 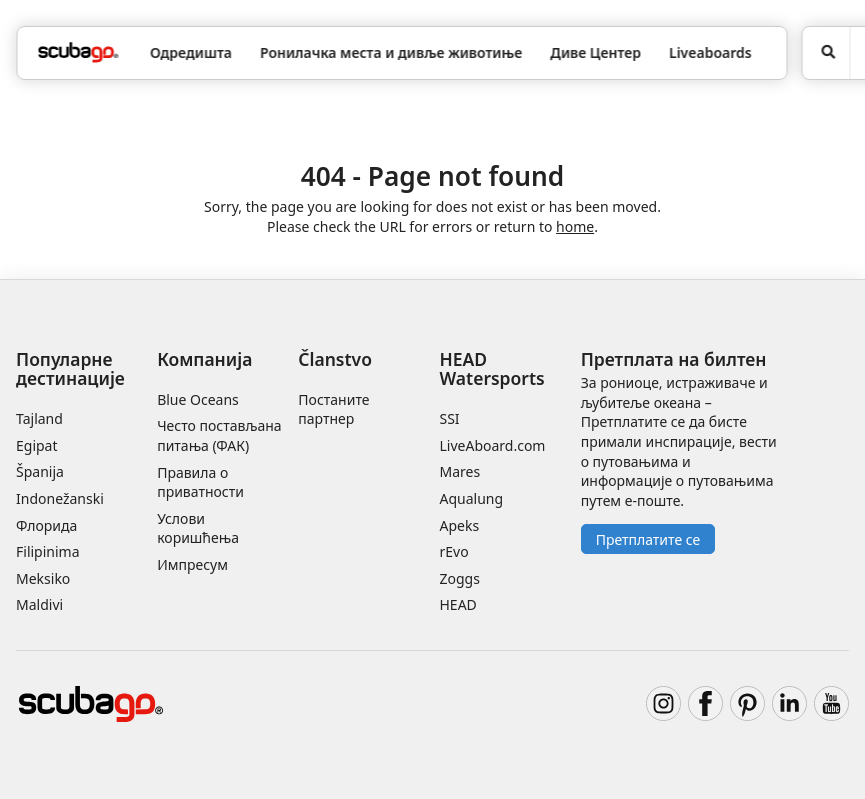 What do you see at coordinates (826, 53) in the screenshot?
I see `[Potraga]` at bounding box center [826, 53].